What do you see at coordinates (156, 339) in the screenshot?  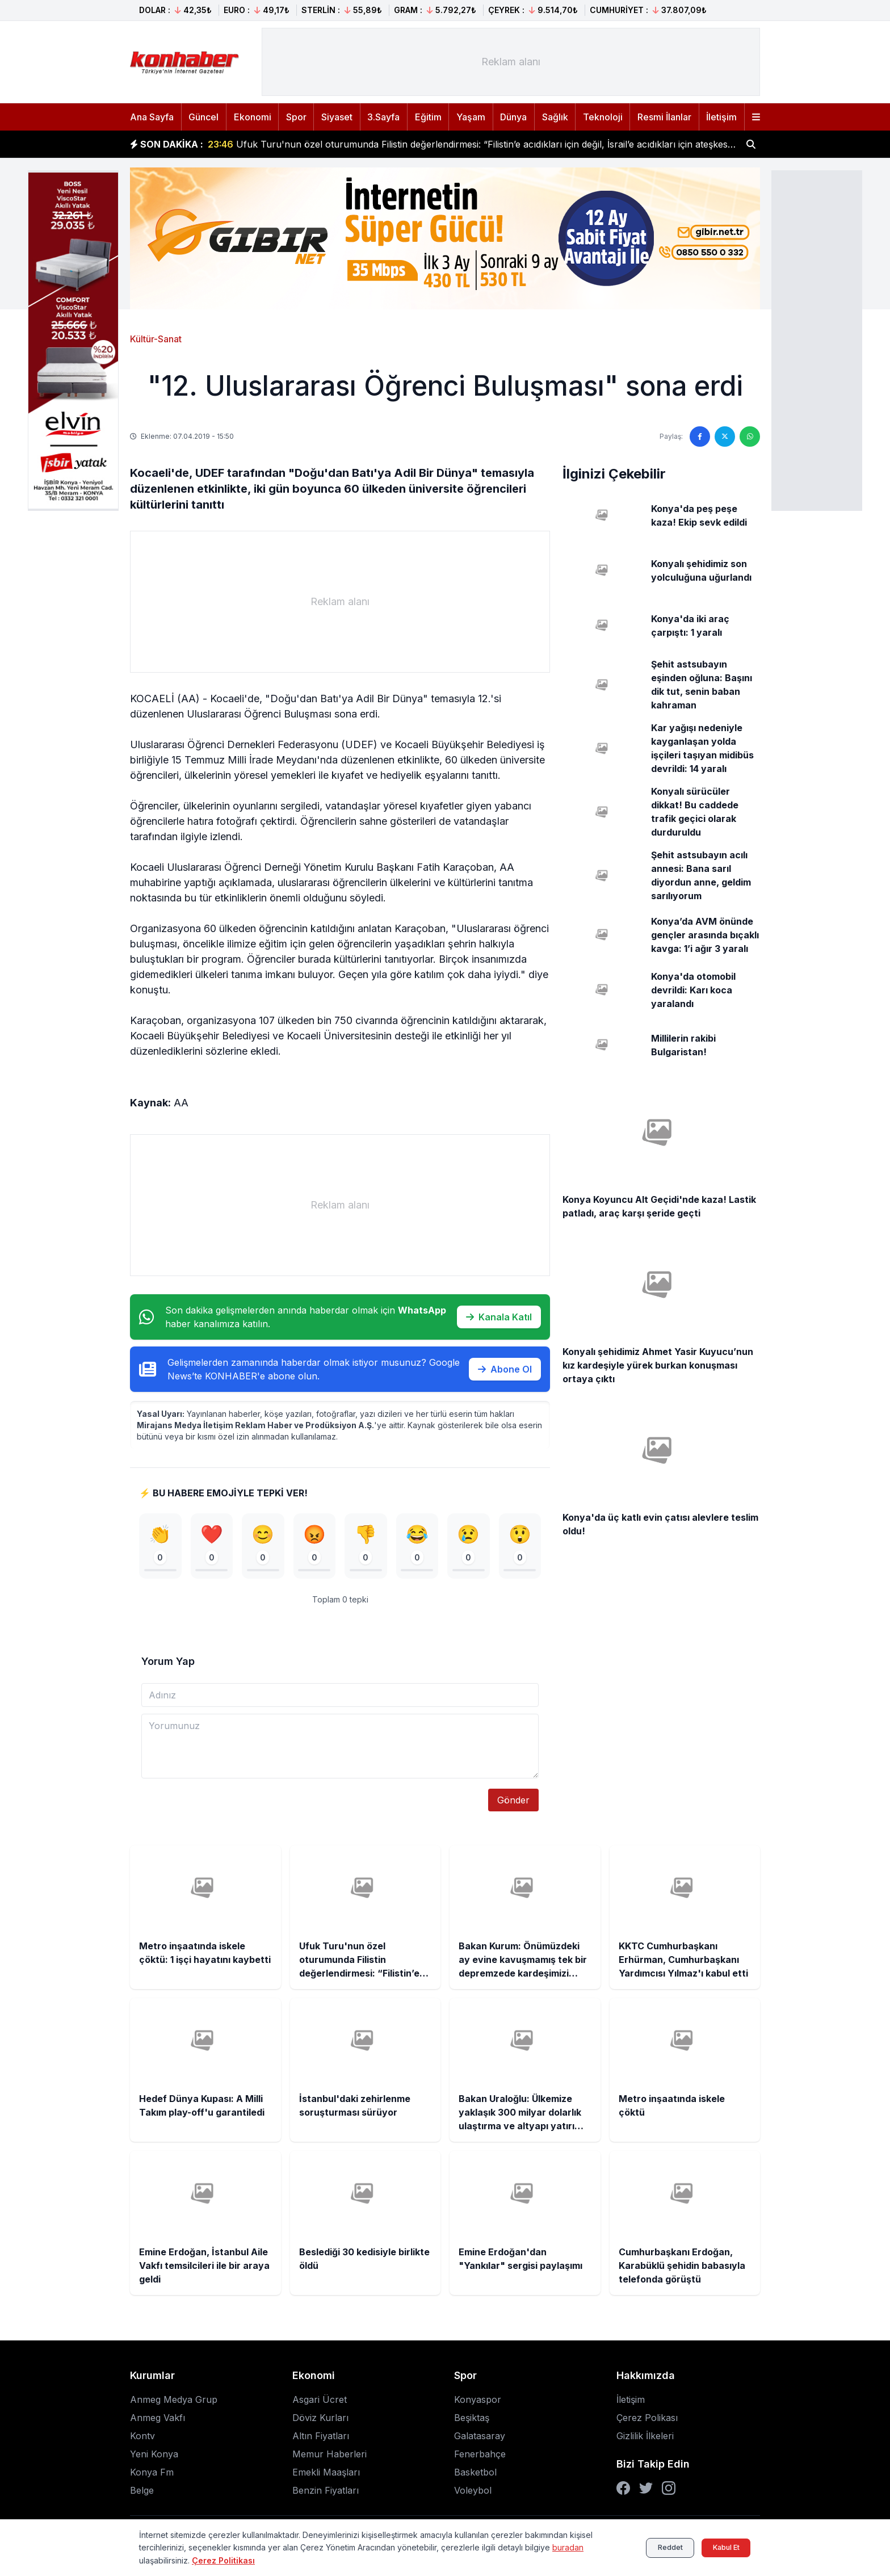 I see `Kültür-Sanat` at bounding box center [156, 339].